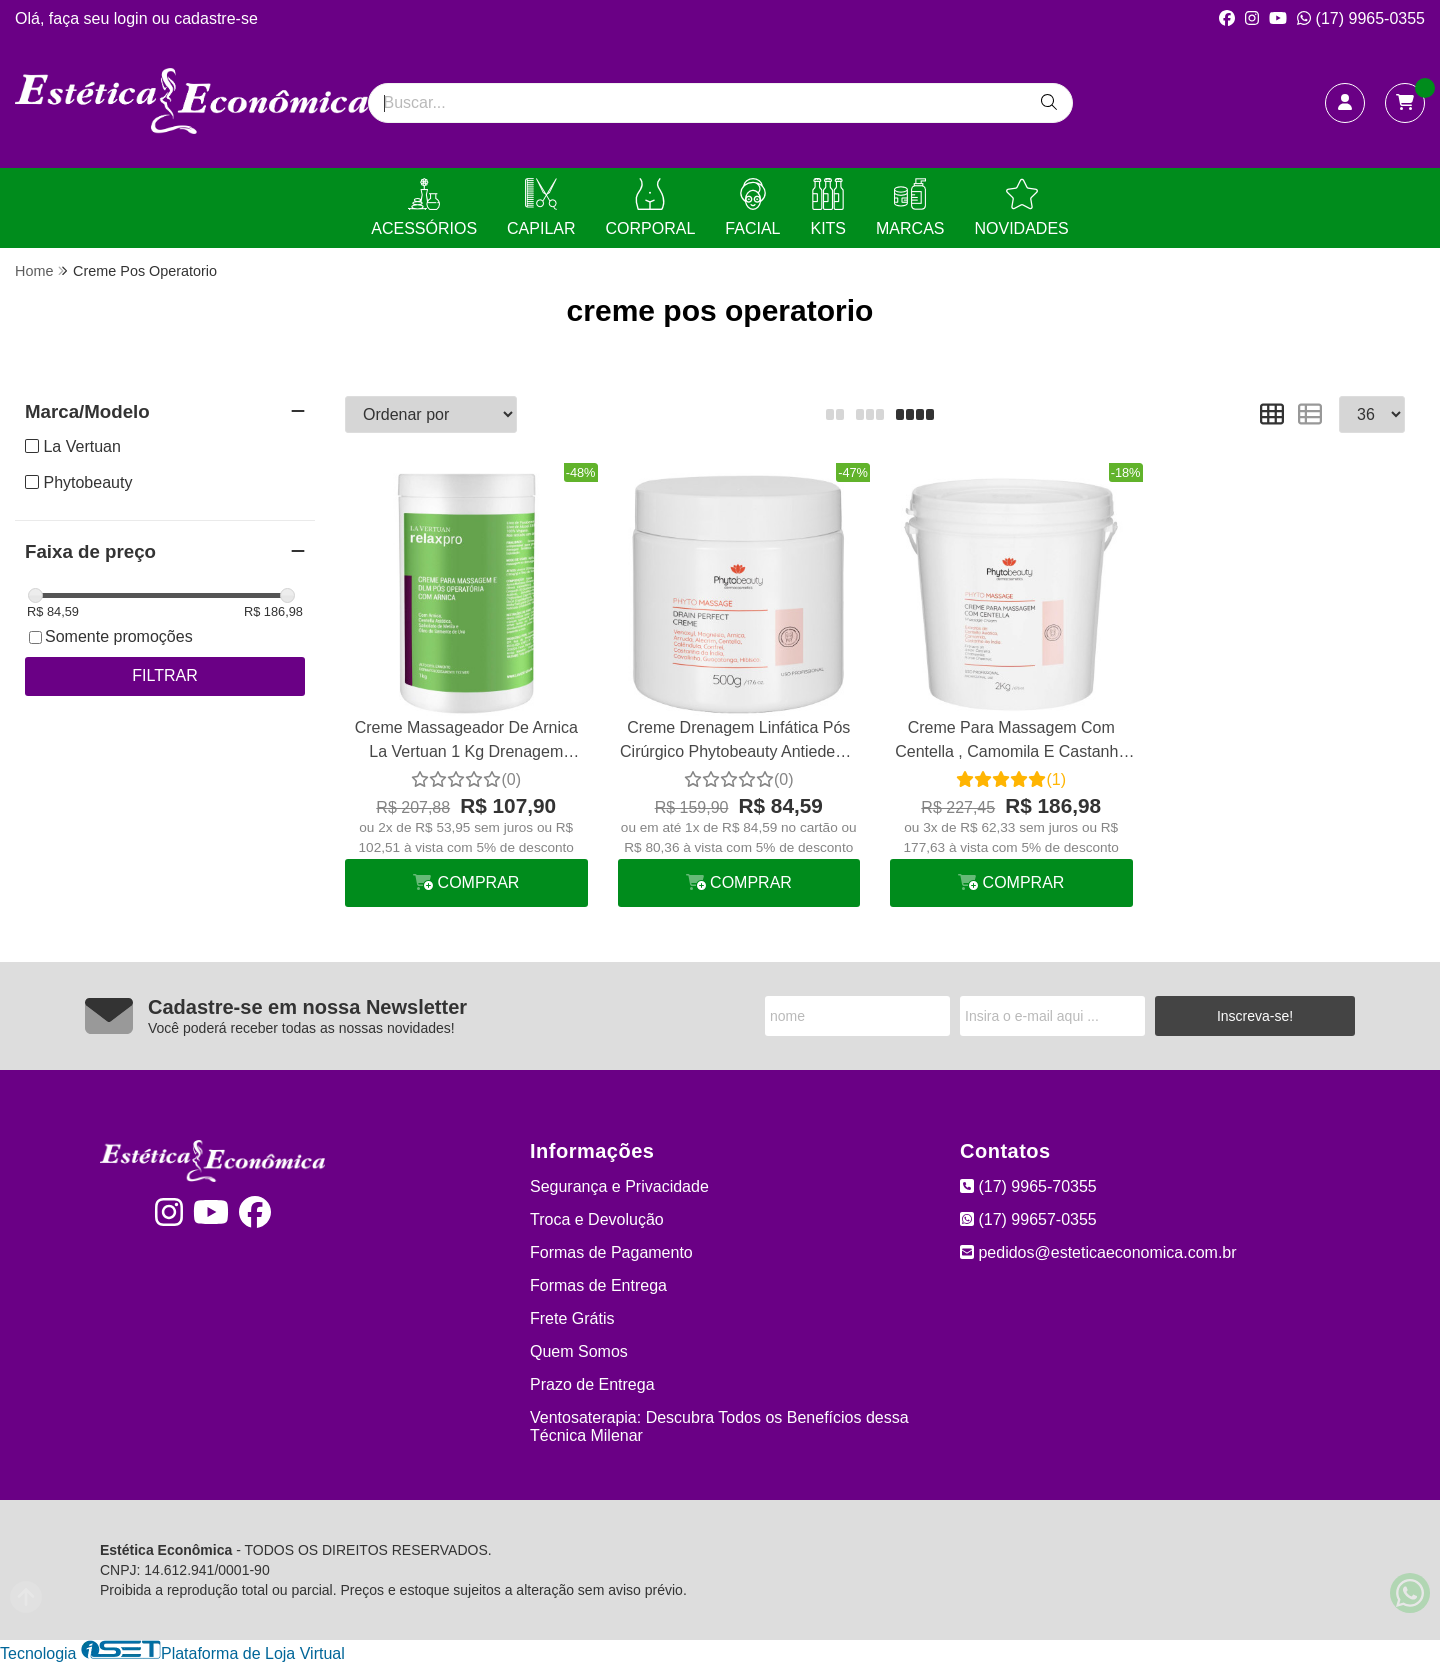 This screenshot has height=1663, width=1440. What do you see at coordinates (738, 742) in the screenshot?
I see `Creme Drenagem Linfática Pós Cirúrgico Phytobeauty Antiedema Drain Perfect Form` at bounding box center [738, 742].